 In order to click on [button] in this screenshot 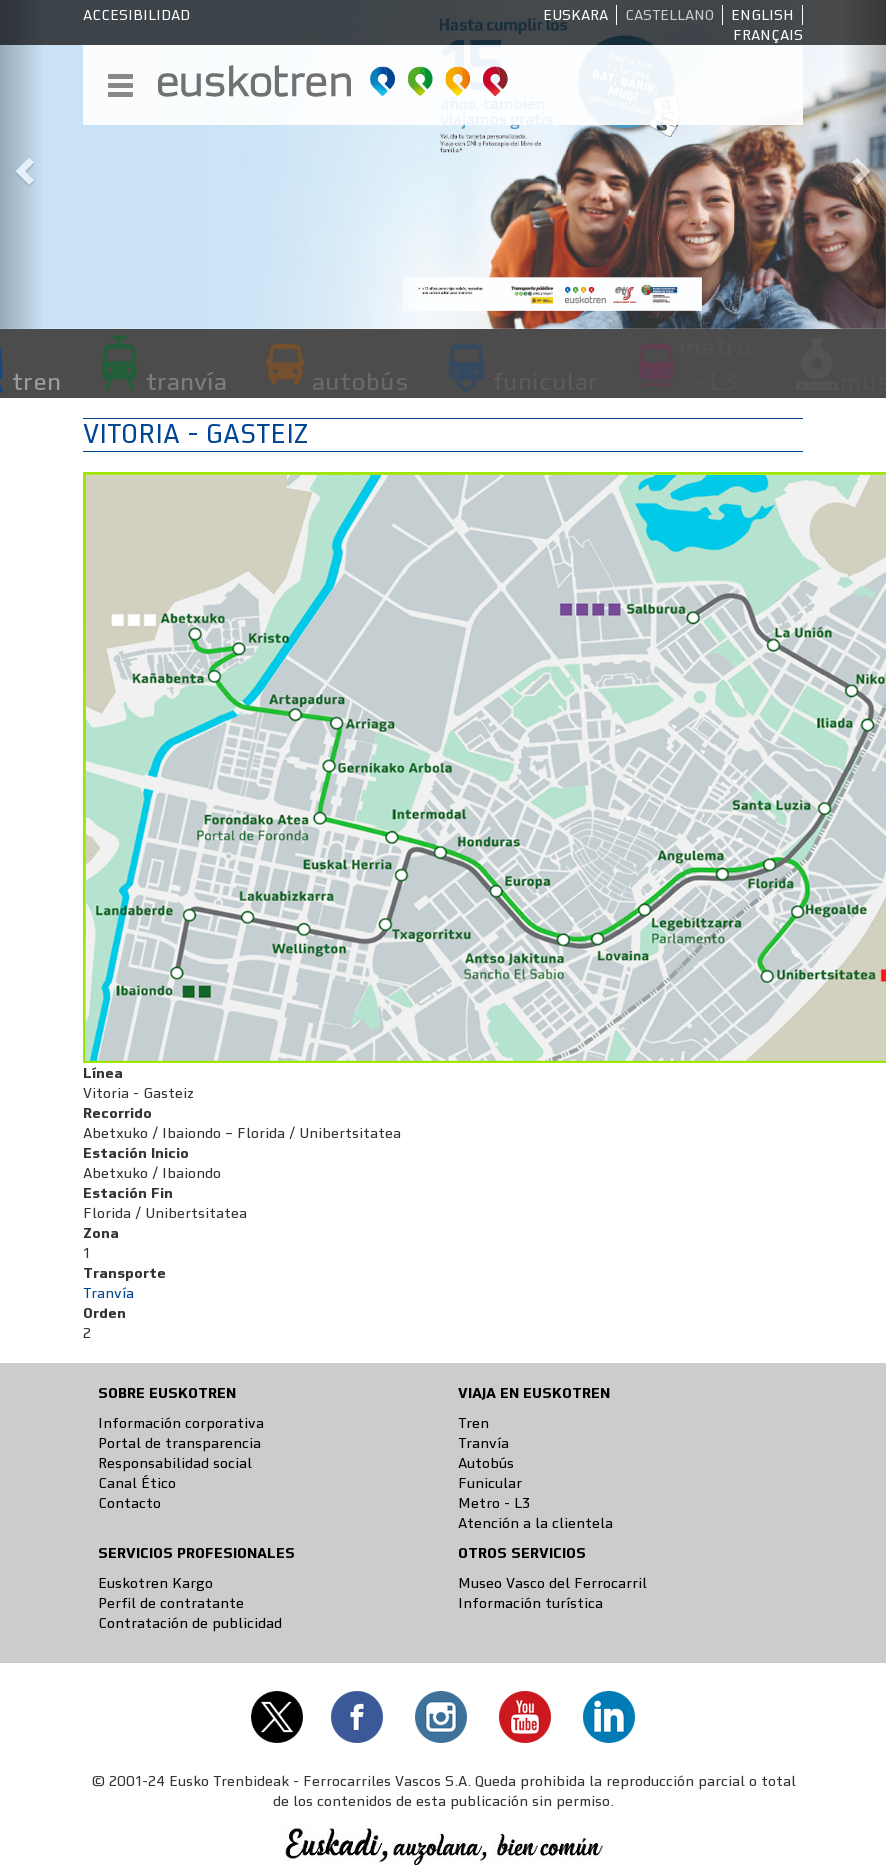, I will do `click(22, 164)`.